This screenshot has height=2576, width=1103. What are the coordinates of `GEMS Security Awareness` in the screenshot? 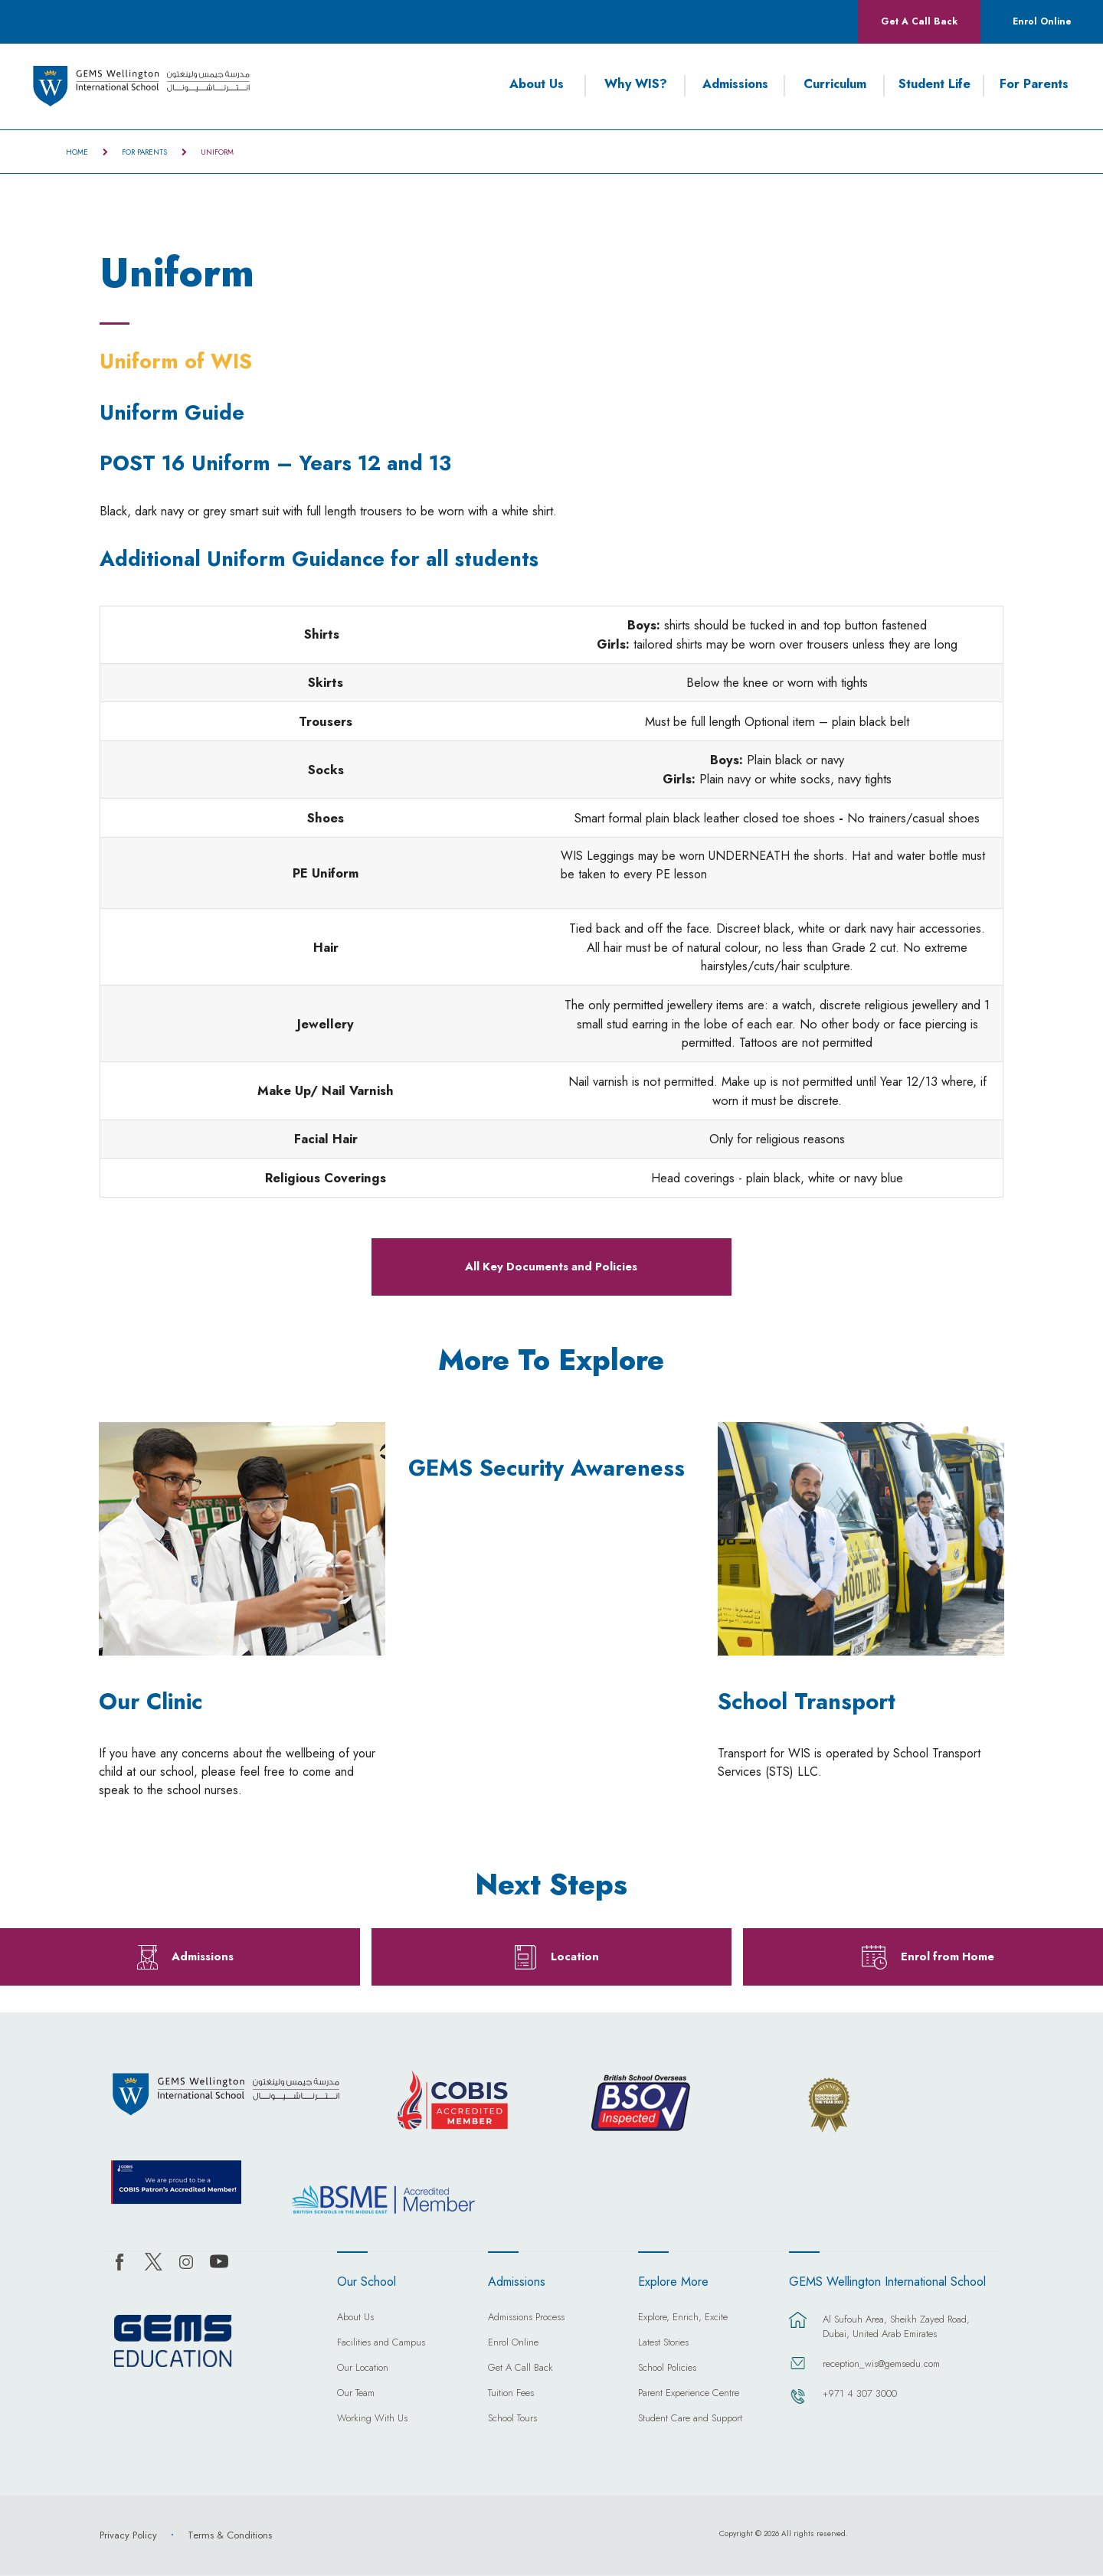 It's located at (546, 1468).